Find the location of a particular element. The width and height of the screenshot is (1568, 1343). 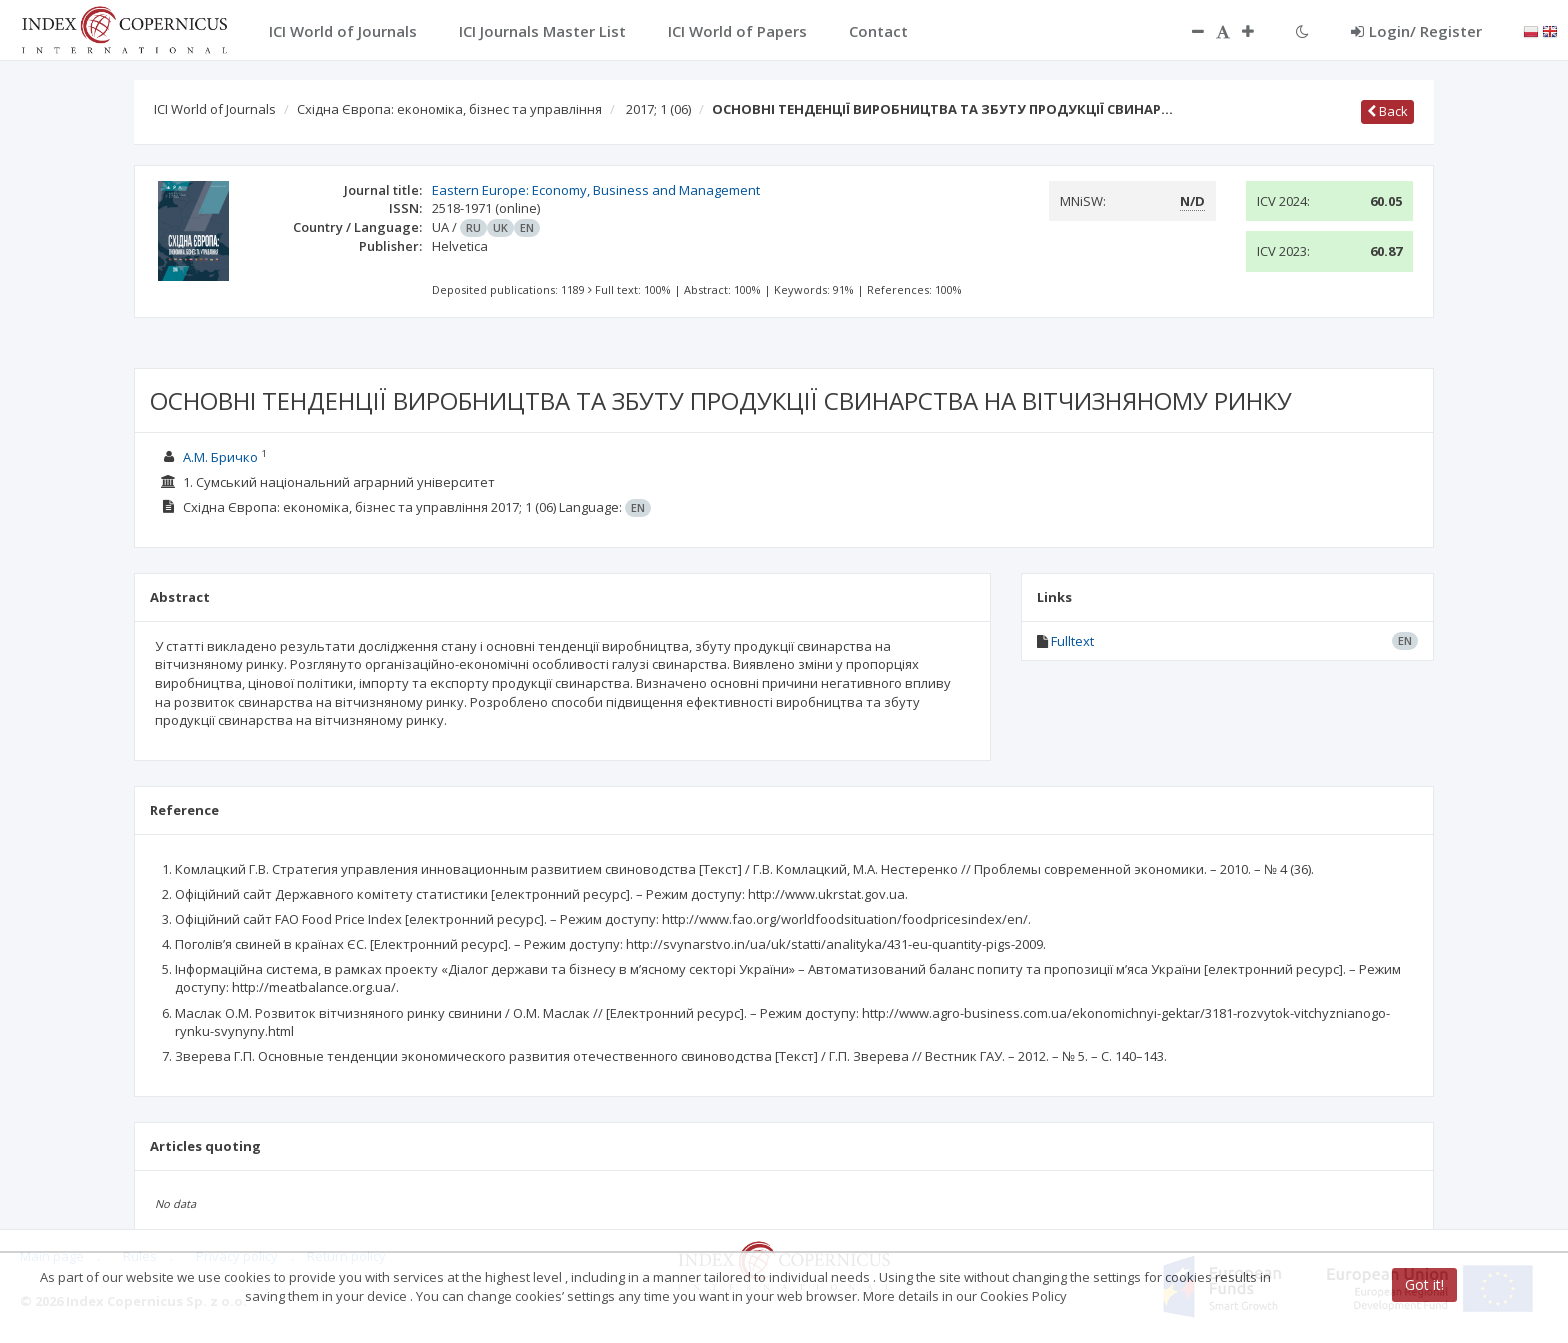

Login/ Register is located at coordinates (1416, 31).